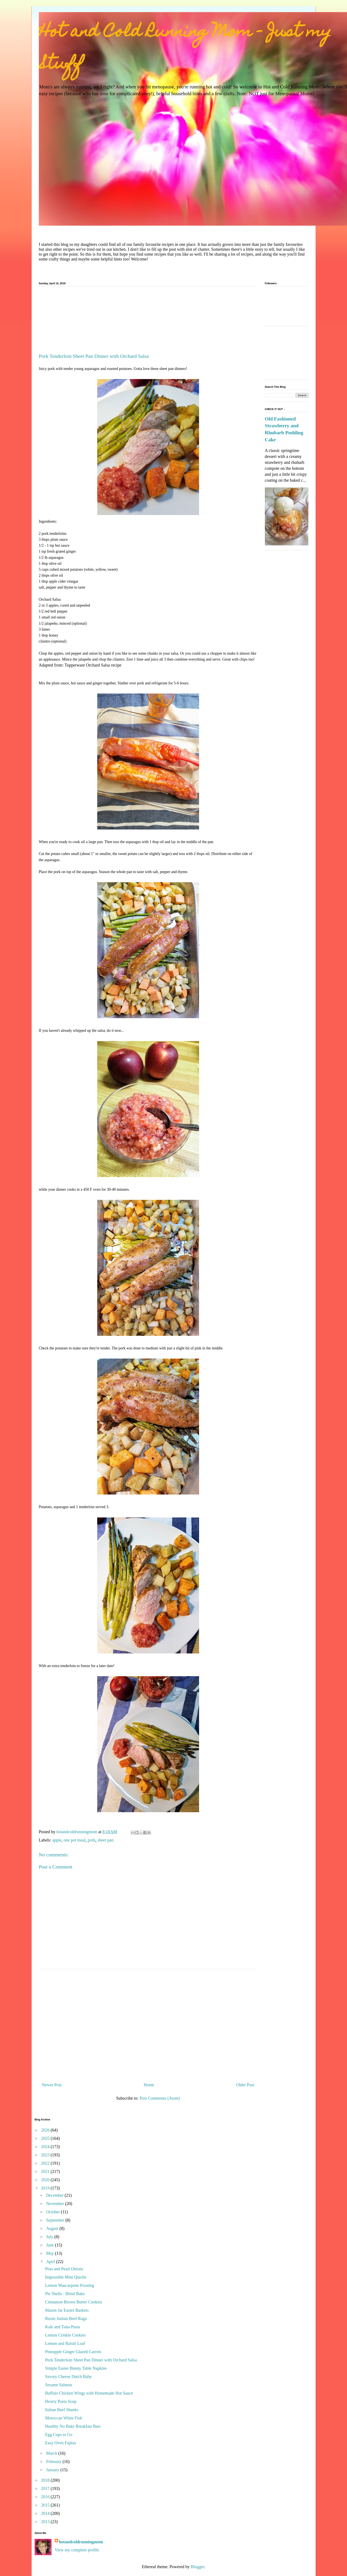 The width and height of the screenshot is (347, 2576). Describe the element at coordinates (51, 2261) in the screenshot. I see `April` at that location.